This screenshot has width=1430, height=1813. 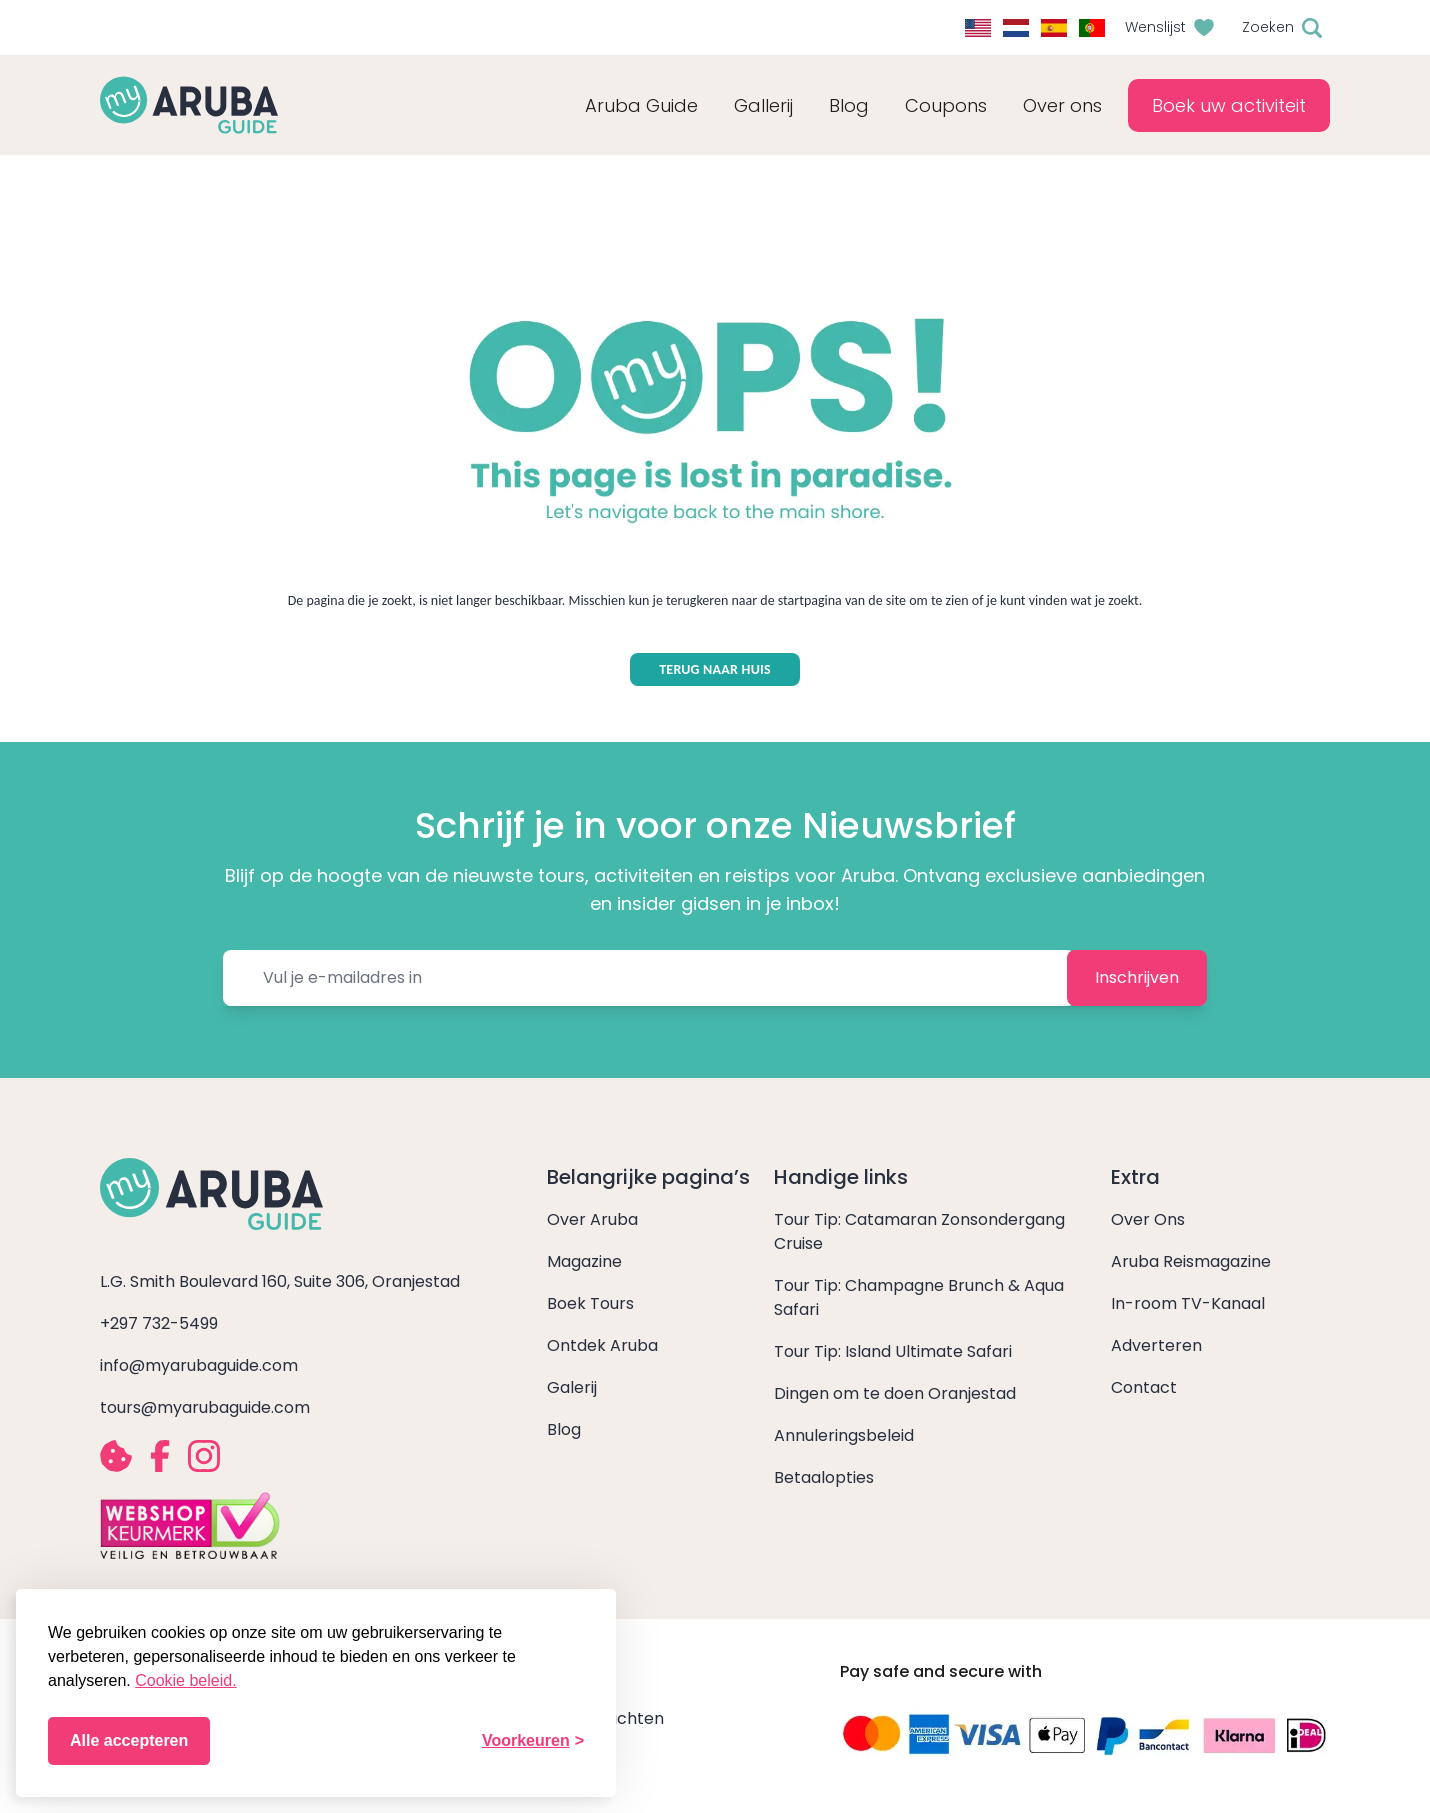 I want to click on Ontdek Aruba, so click(x=602, y=1345).